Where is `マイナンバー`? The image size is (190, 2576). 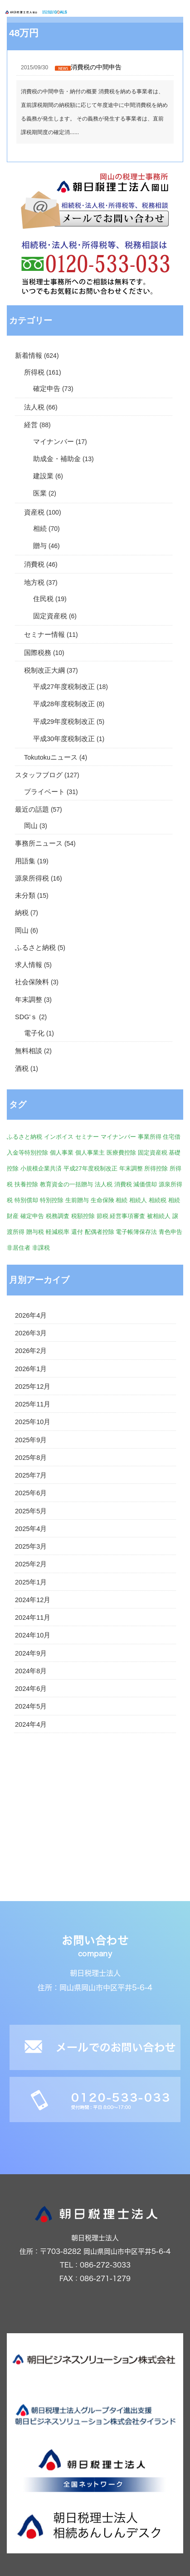
マイナンバー is located at coordinates (53, 441).